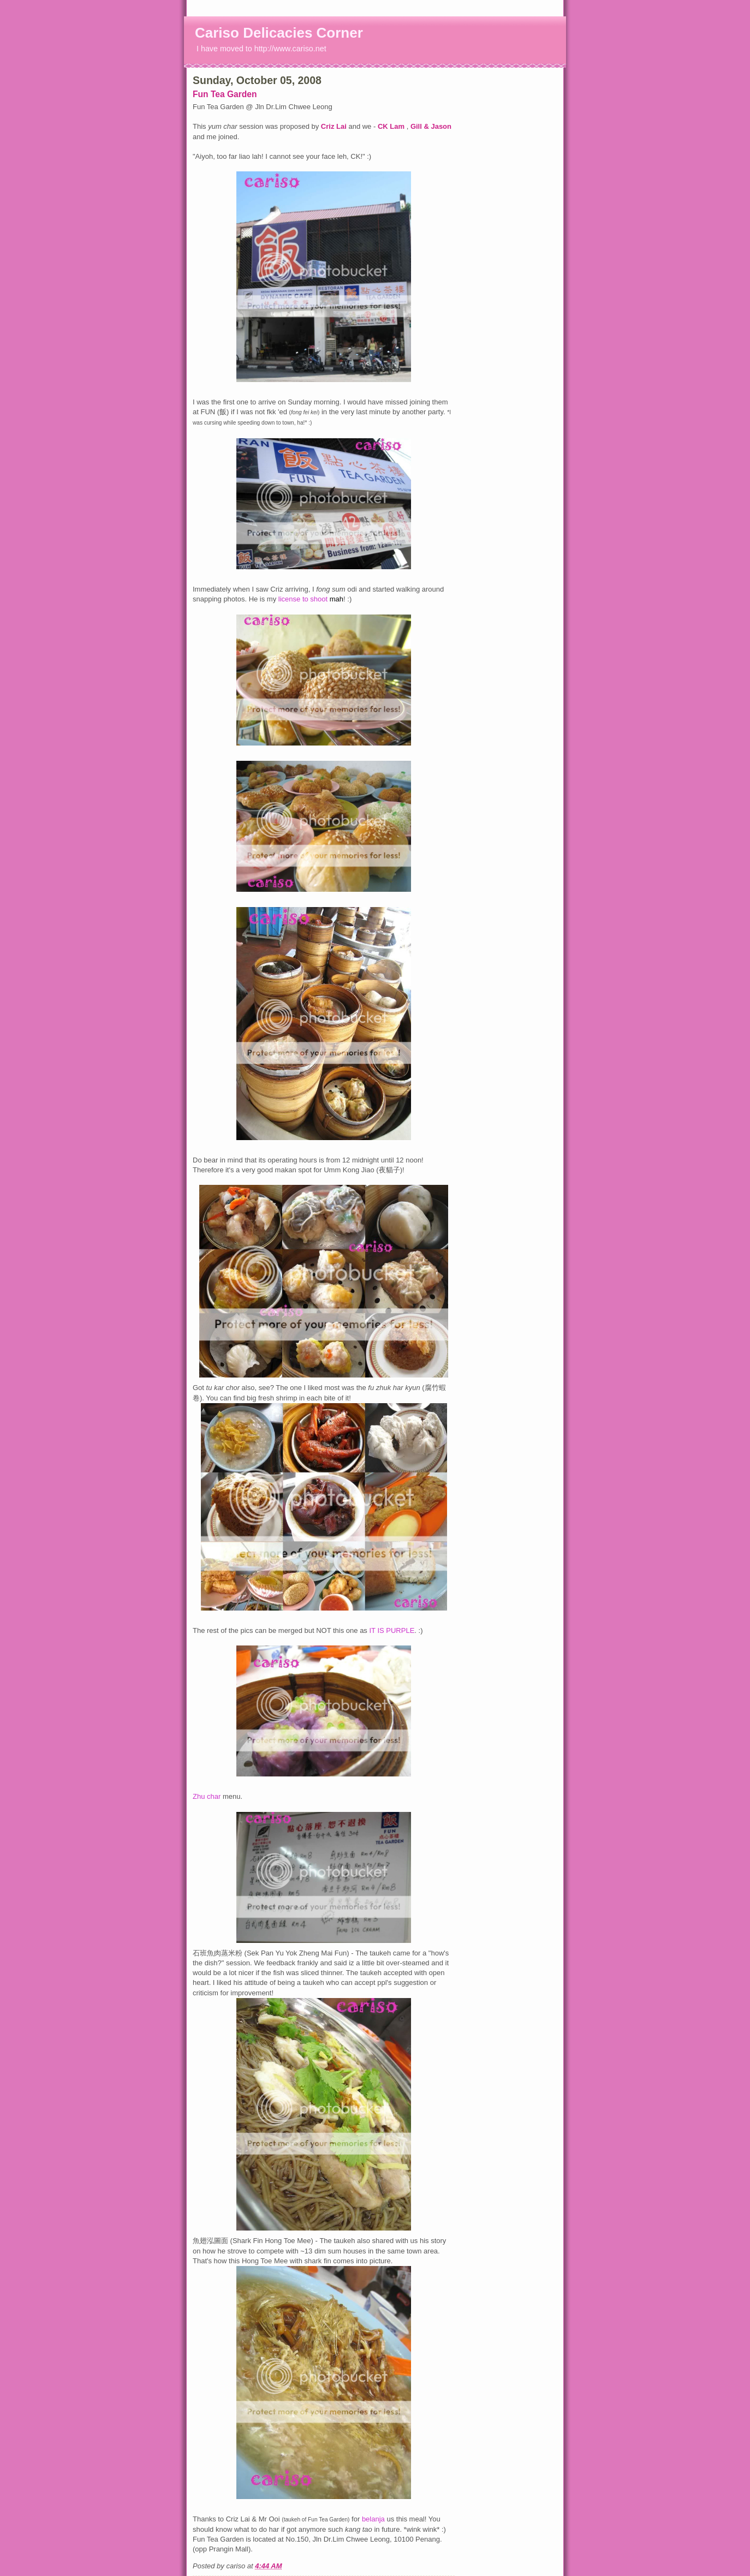 The height and width of the screenshot is (2576, 750). What do you see at coordinates (279, 33) in the screenshot?
I see `Cariso Delicacies Corner` at bounding box center [279, 33].